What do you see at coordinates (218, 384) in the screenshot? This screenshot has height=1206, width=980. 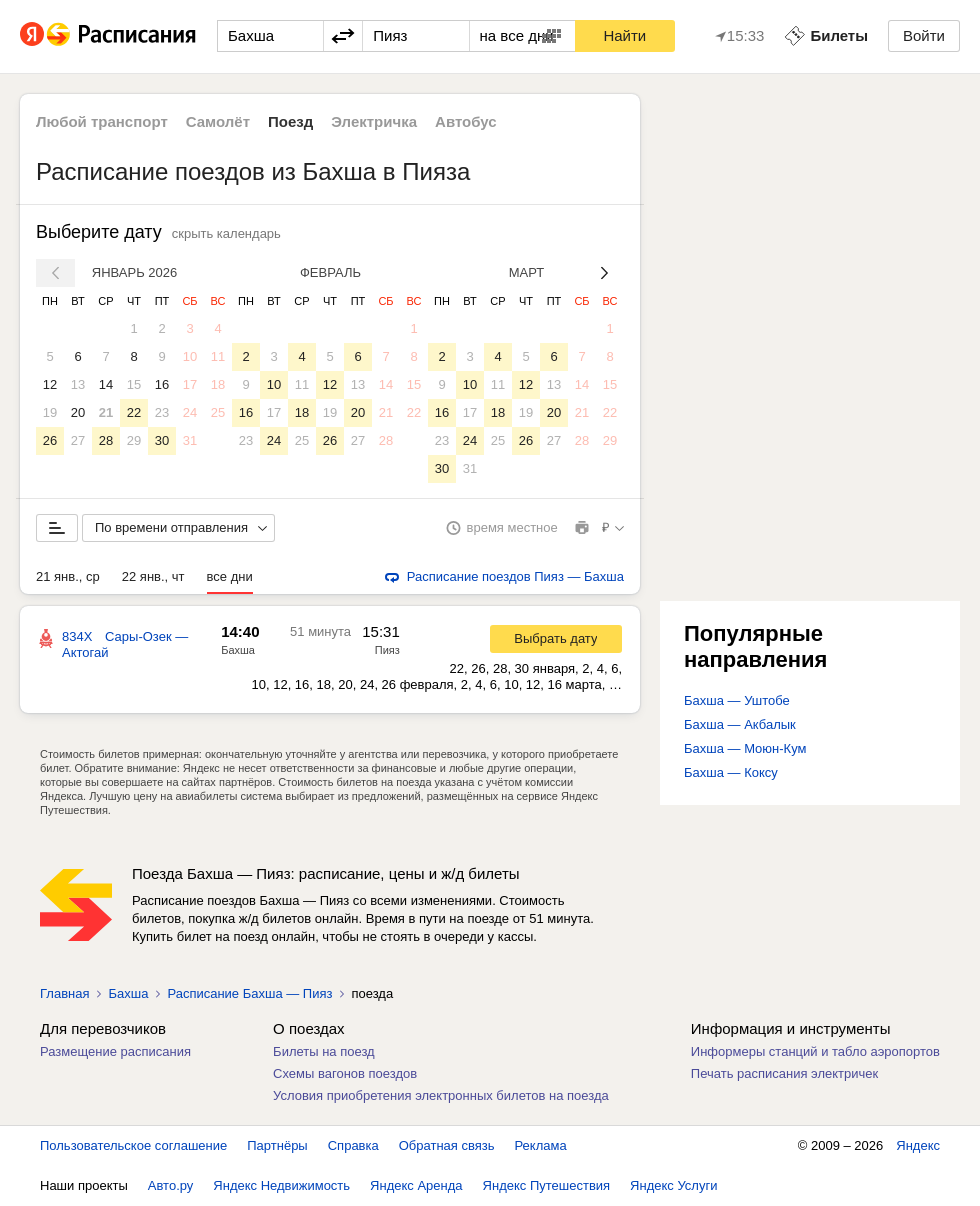 I see `18` at bounding box center [218, 384].